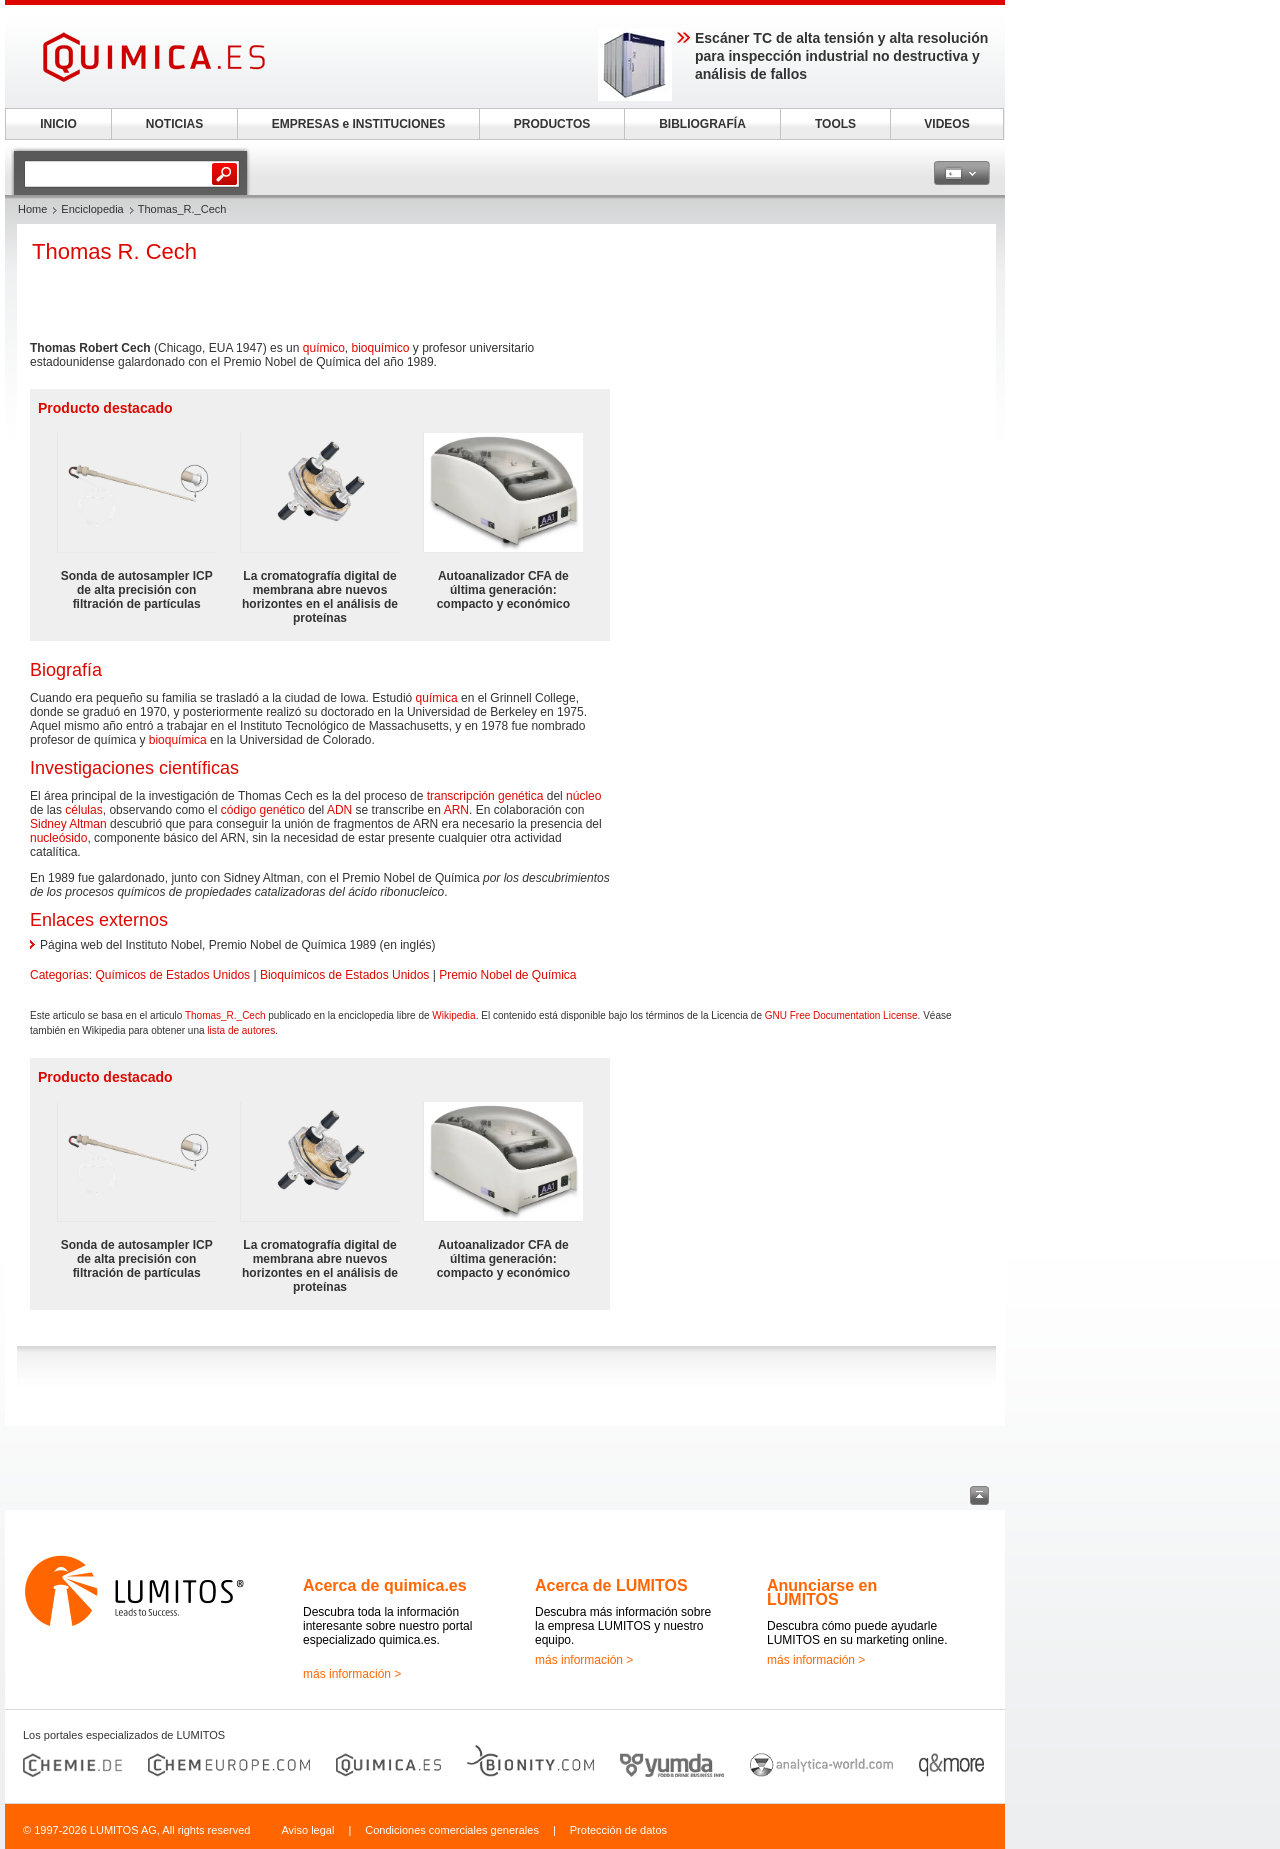 Image resolution: width=1280 pixels, height=1849 pixels. I want to click on NOTICIAS, so click(174, 124).